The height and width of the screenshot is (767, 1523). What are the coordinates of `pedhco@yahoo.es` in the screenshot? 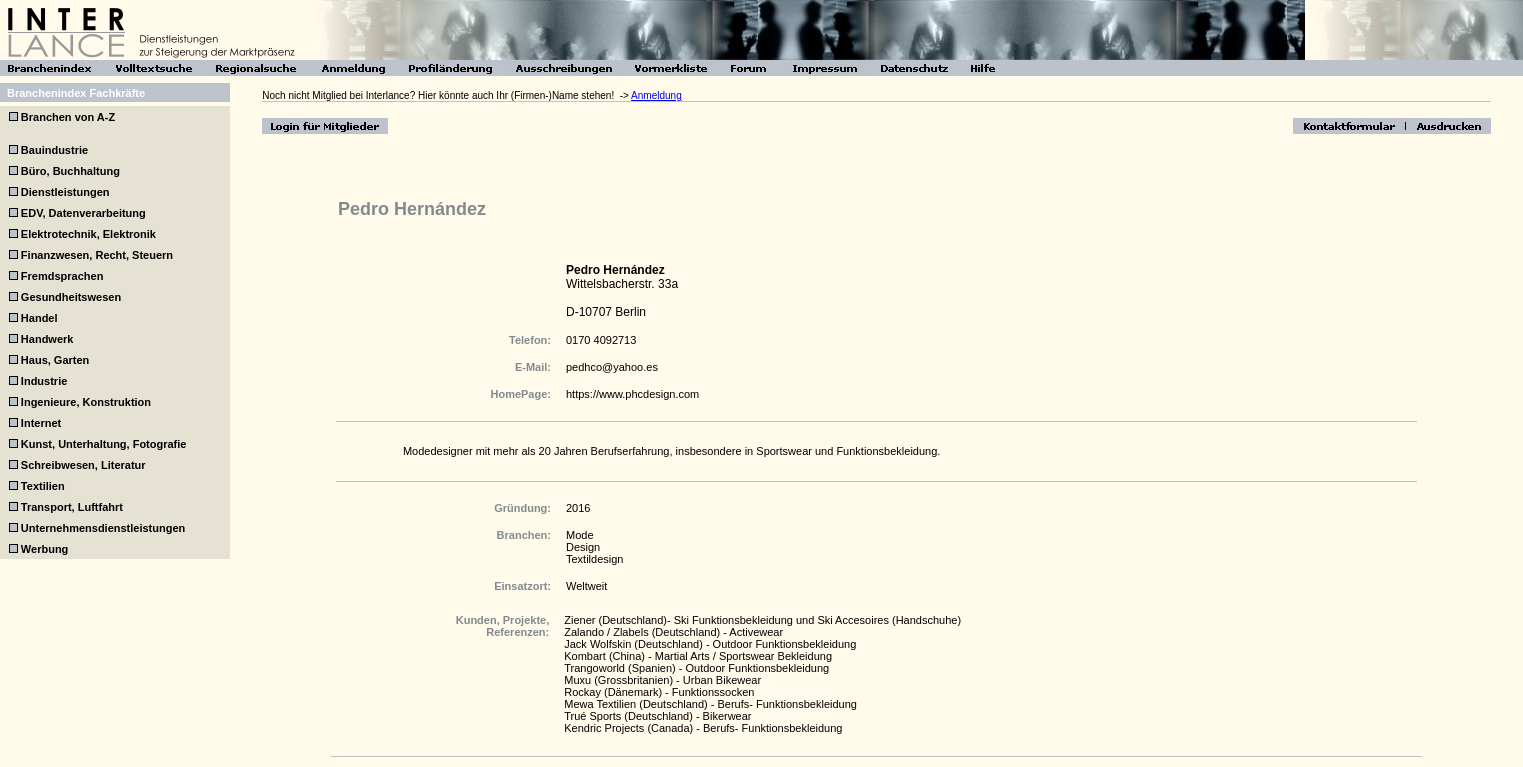 It's located at (612, 367).